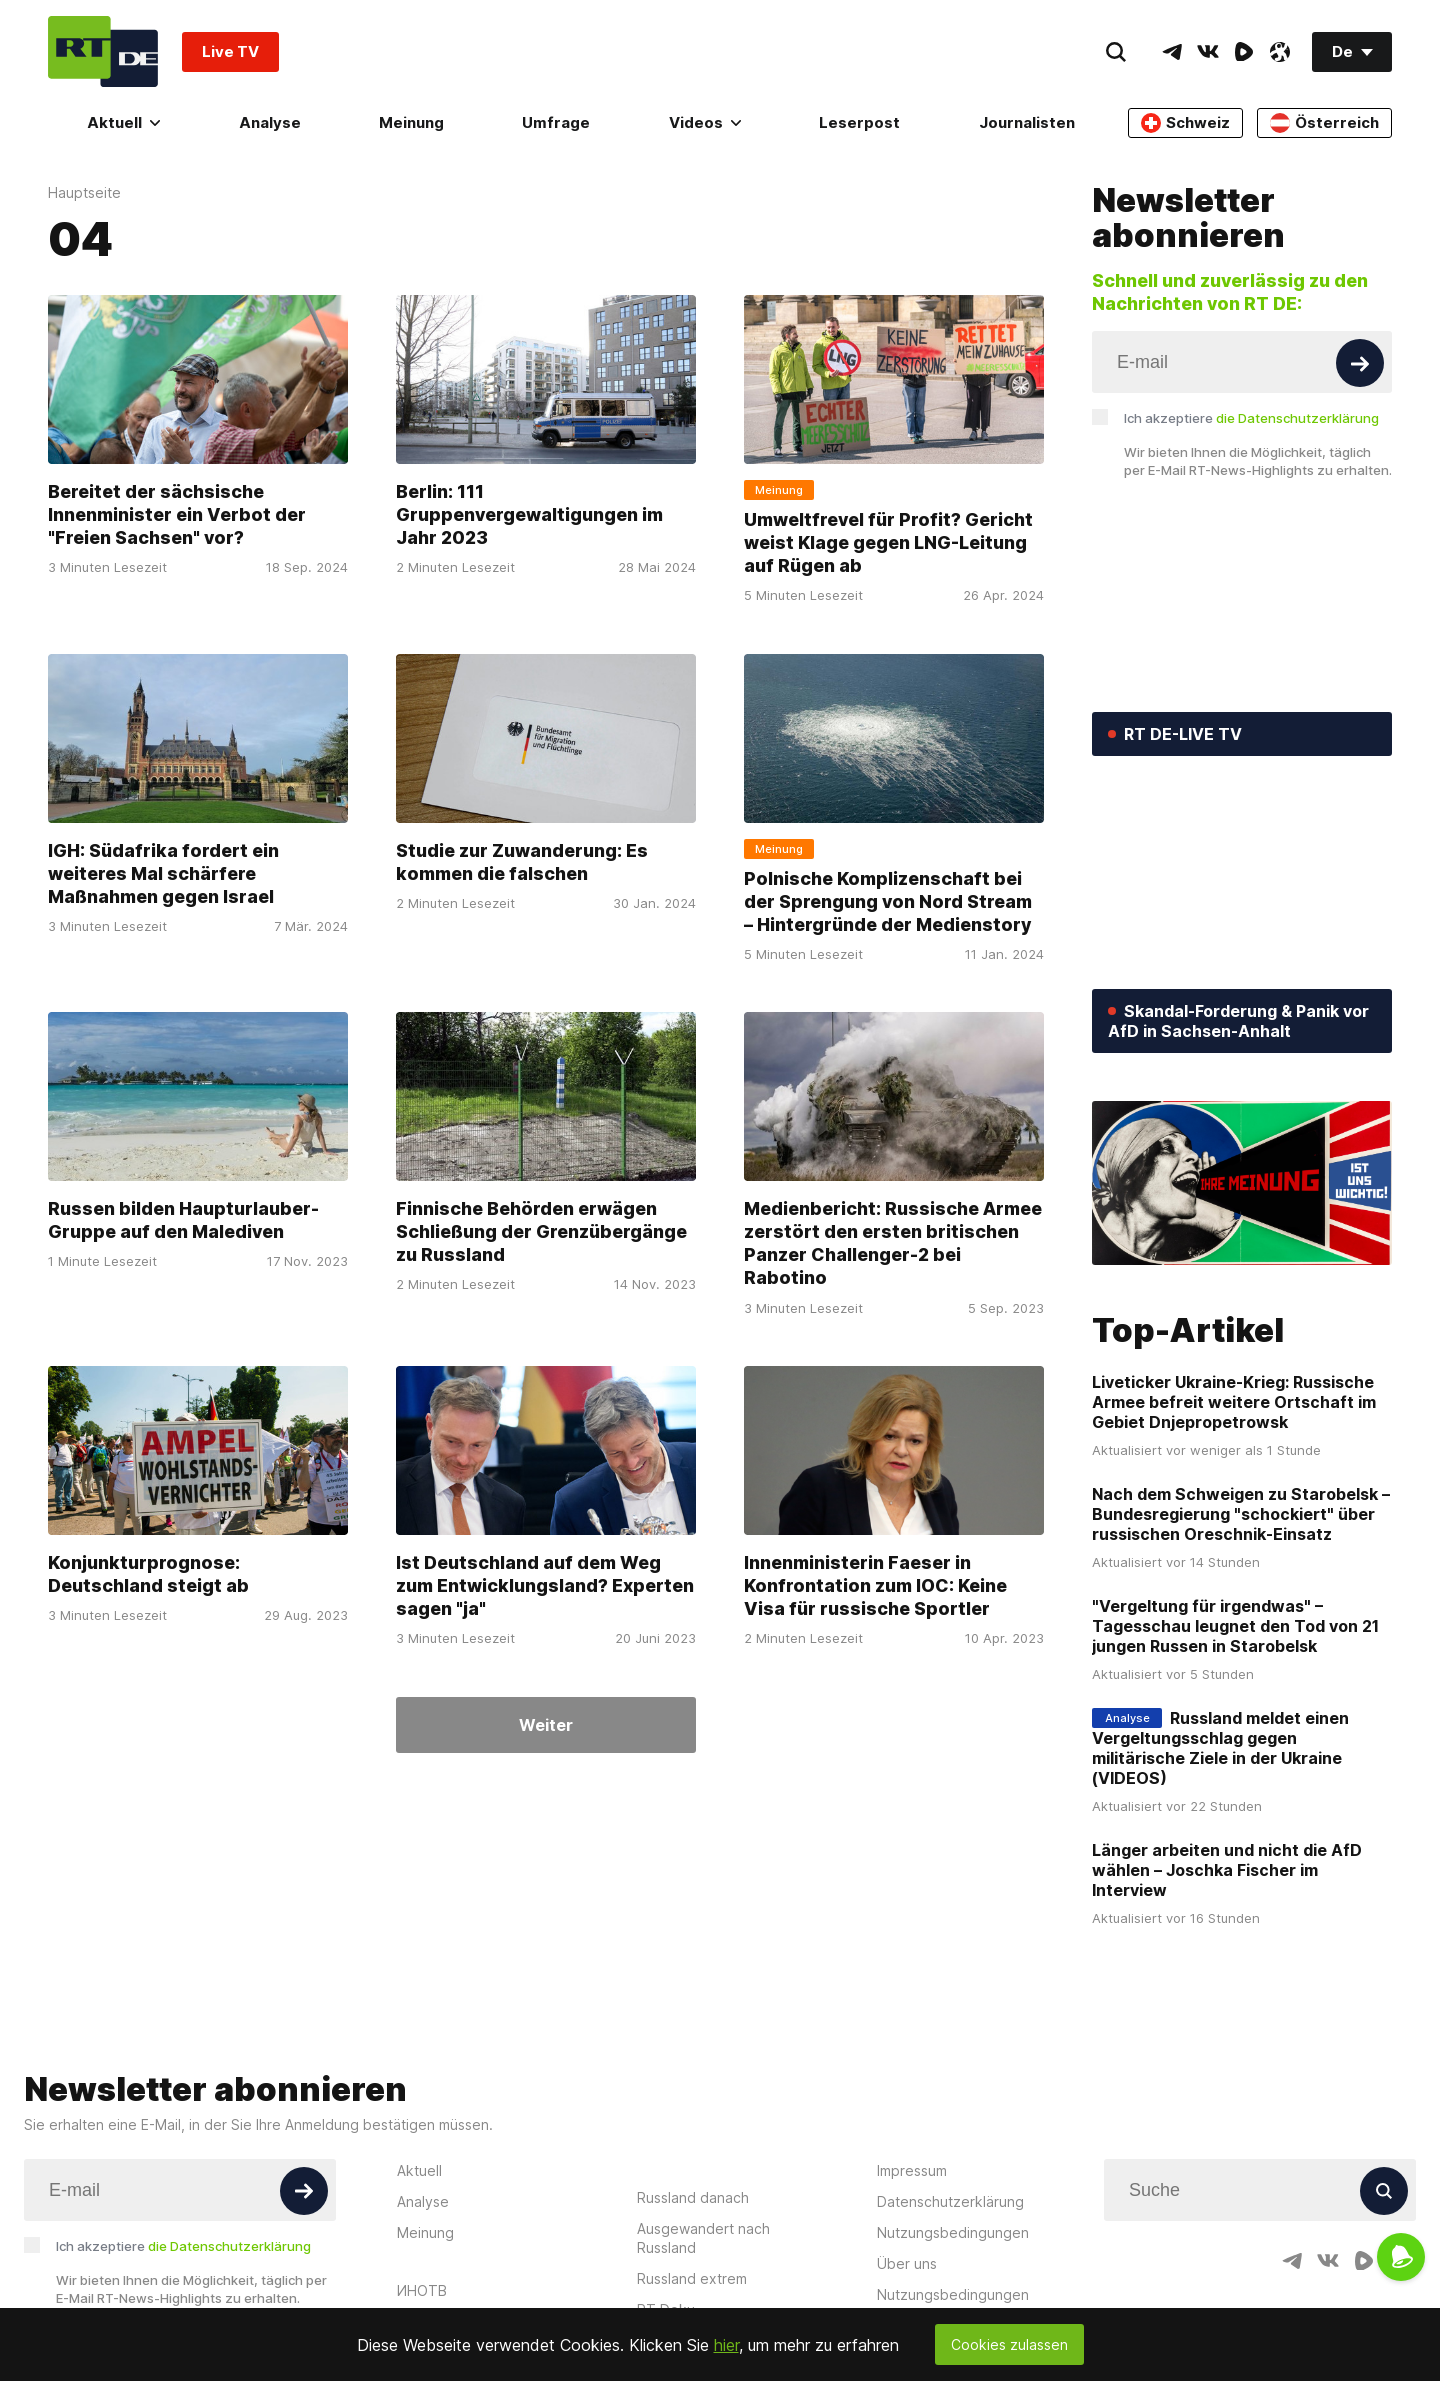  Describe the element at coordinates (545, 1586) in the screenshot. I see `Ist Deutschland auf dem Weg zum Entwicklungsland? Experten sagen "ja"` at that location.